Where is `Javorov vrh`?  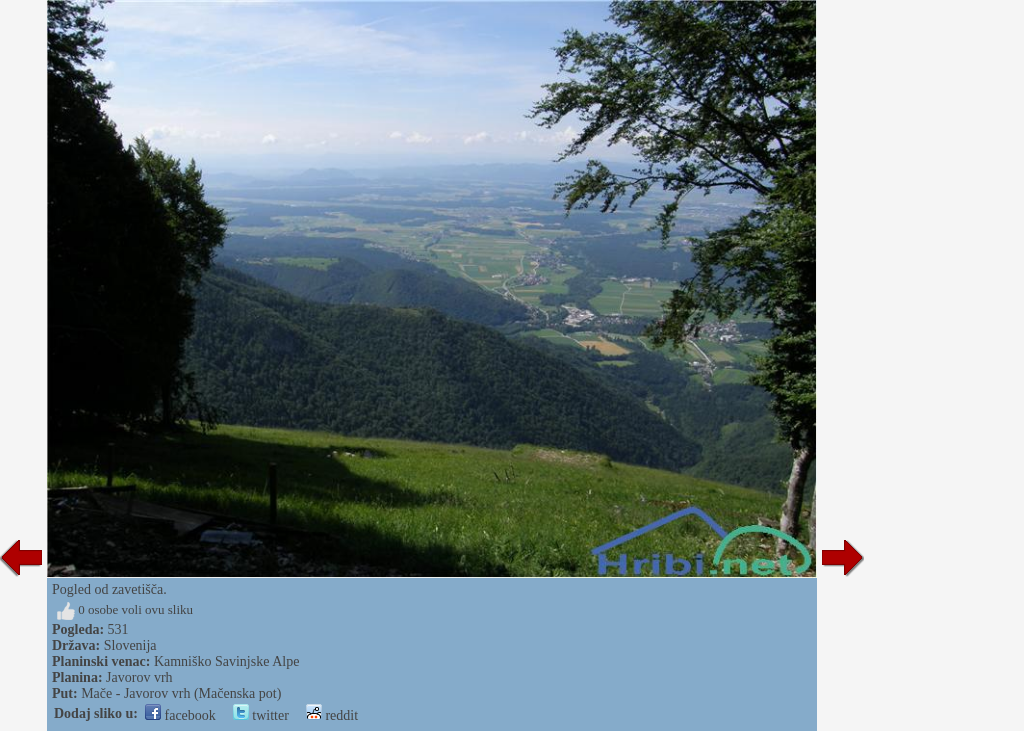
Javorov vrh is located at coordinates (139, 677).